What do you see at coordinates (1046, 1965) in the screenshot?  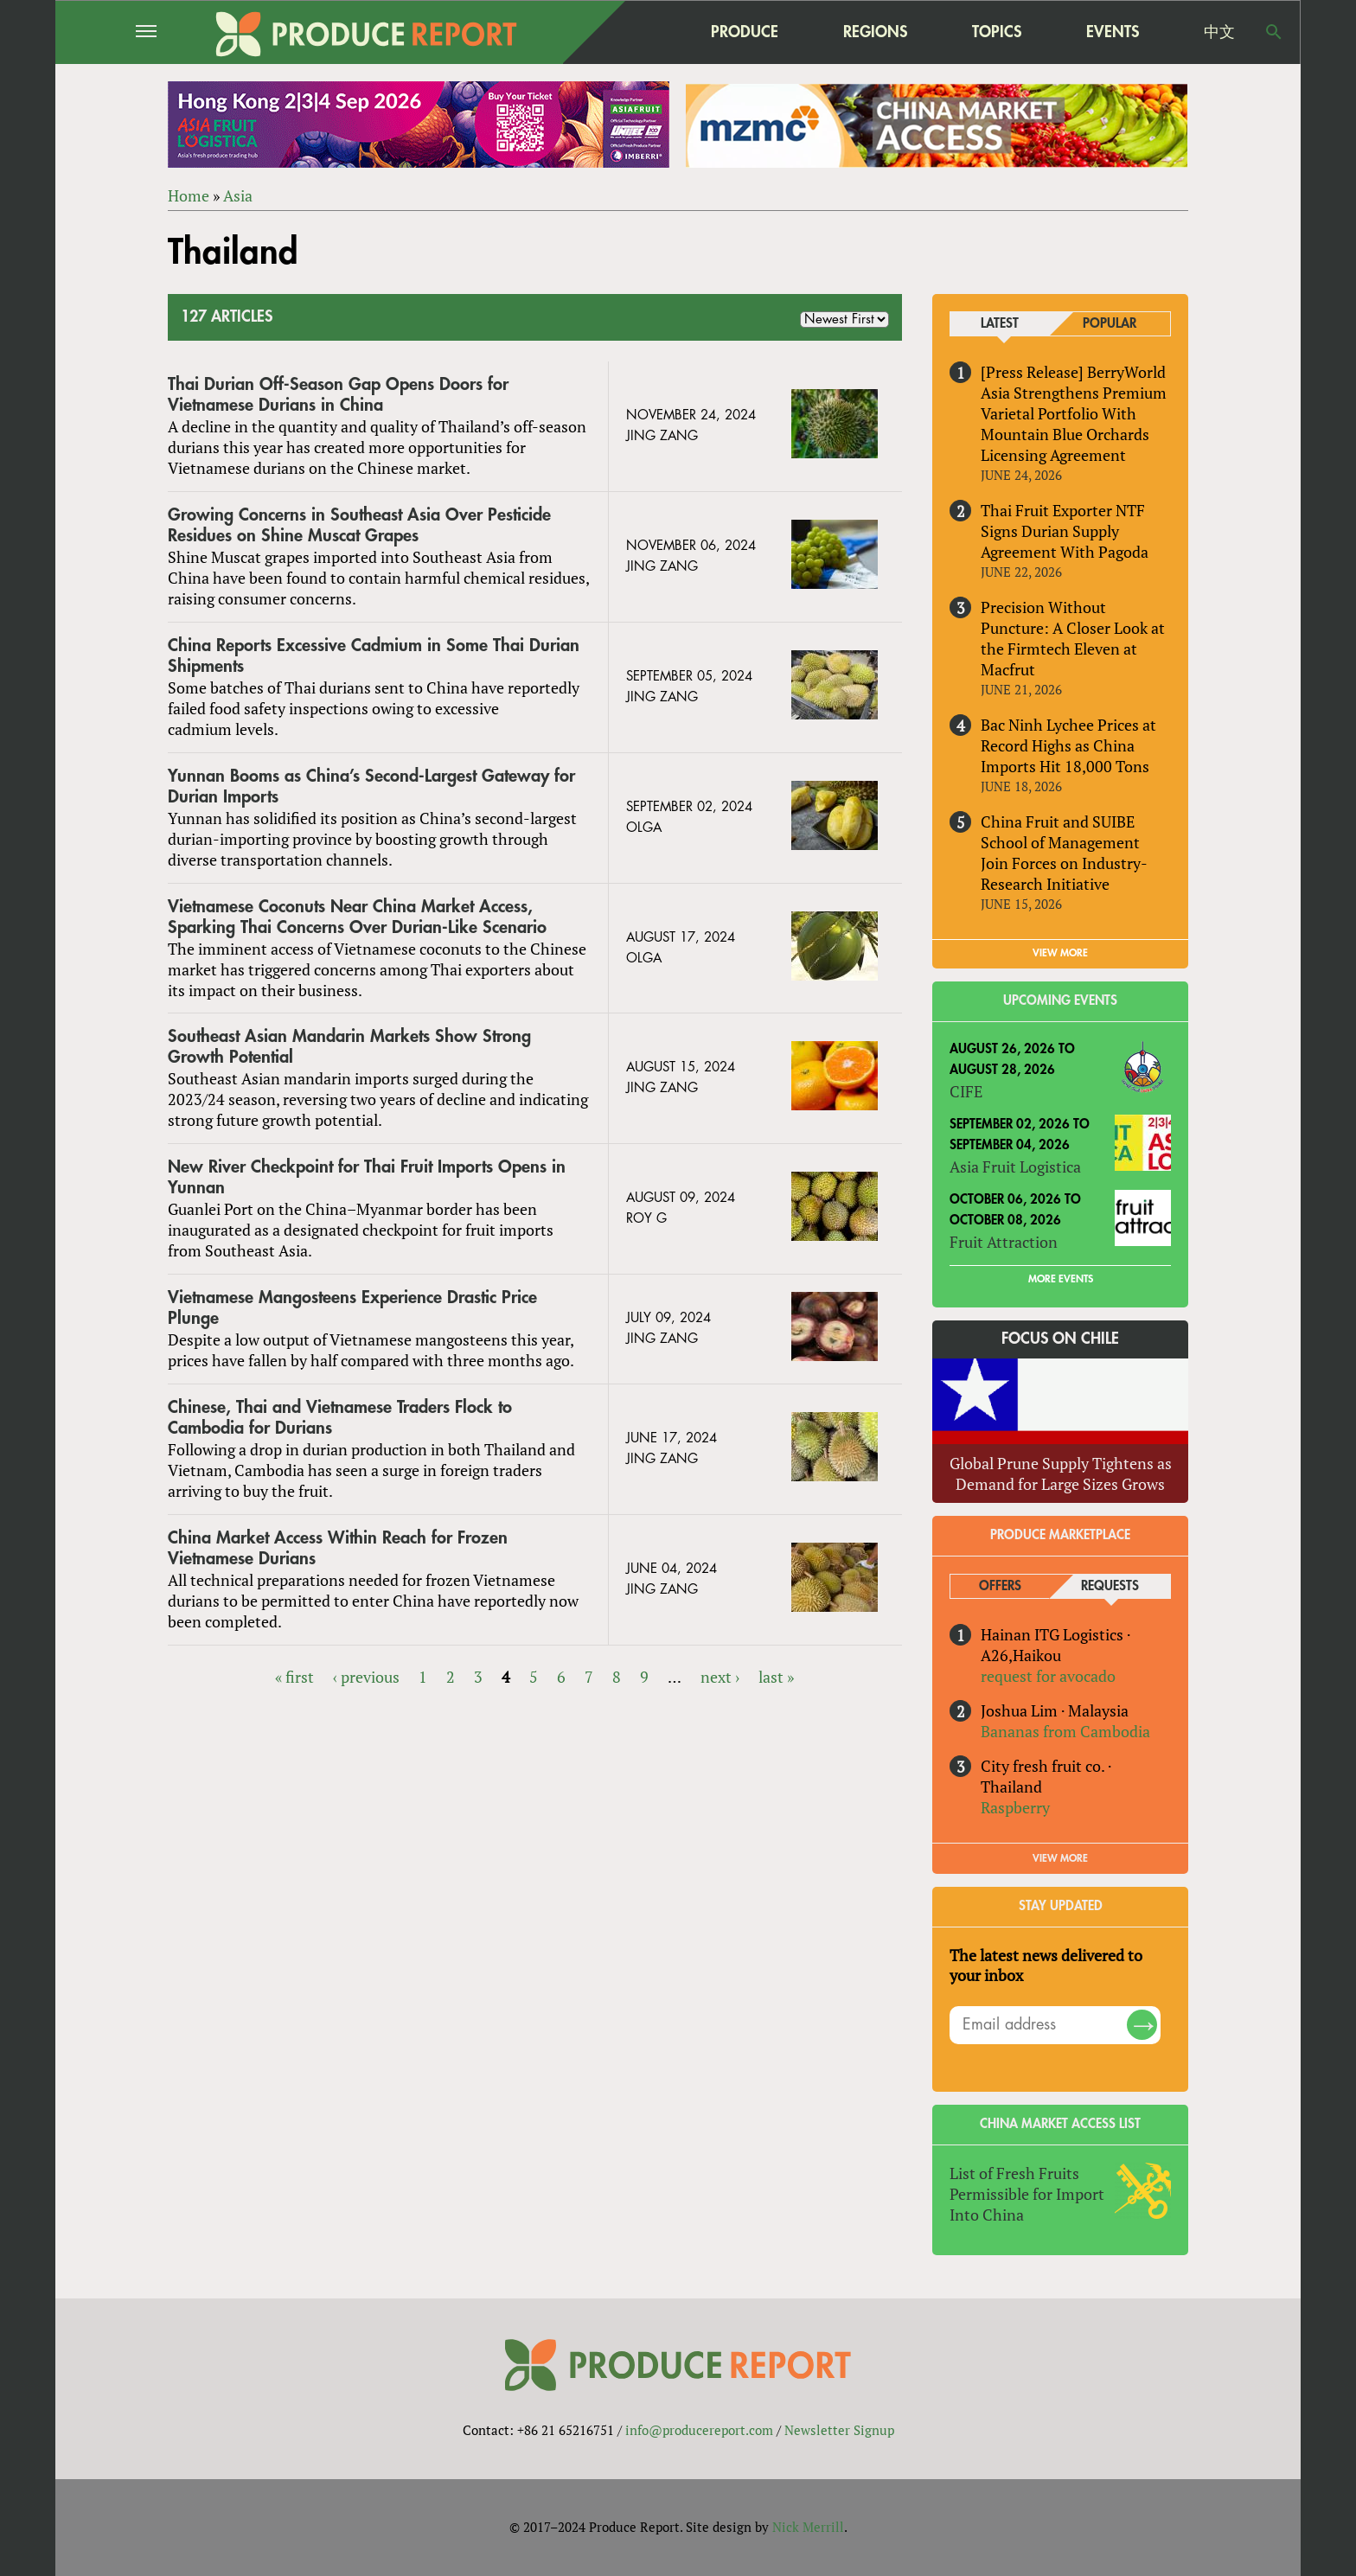 I see `The latest news delivered to your inbox` at bounding box center [1046, 1965].